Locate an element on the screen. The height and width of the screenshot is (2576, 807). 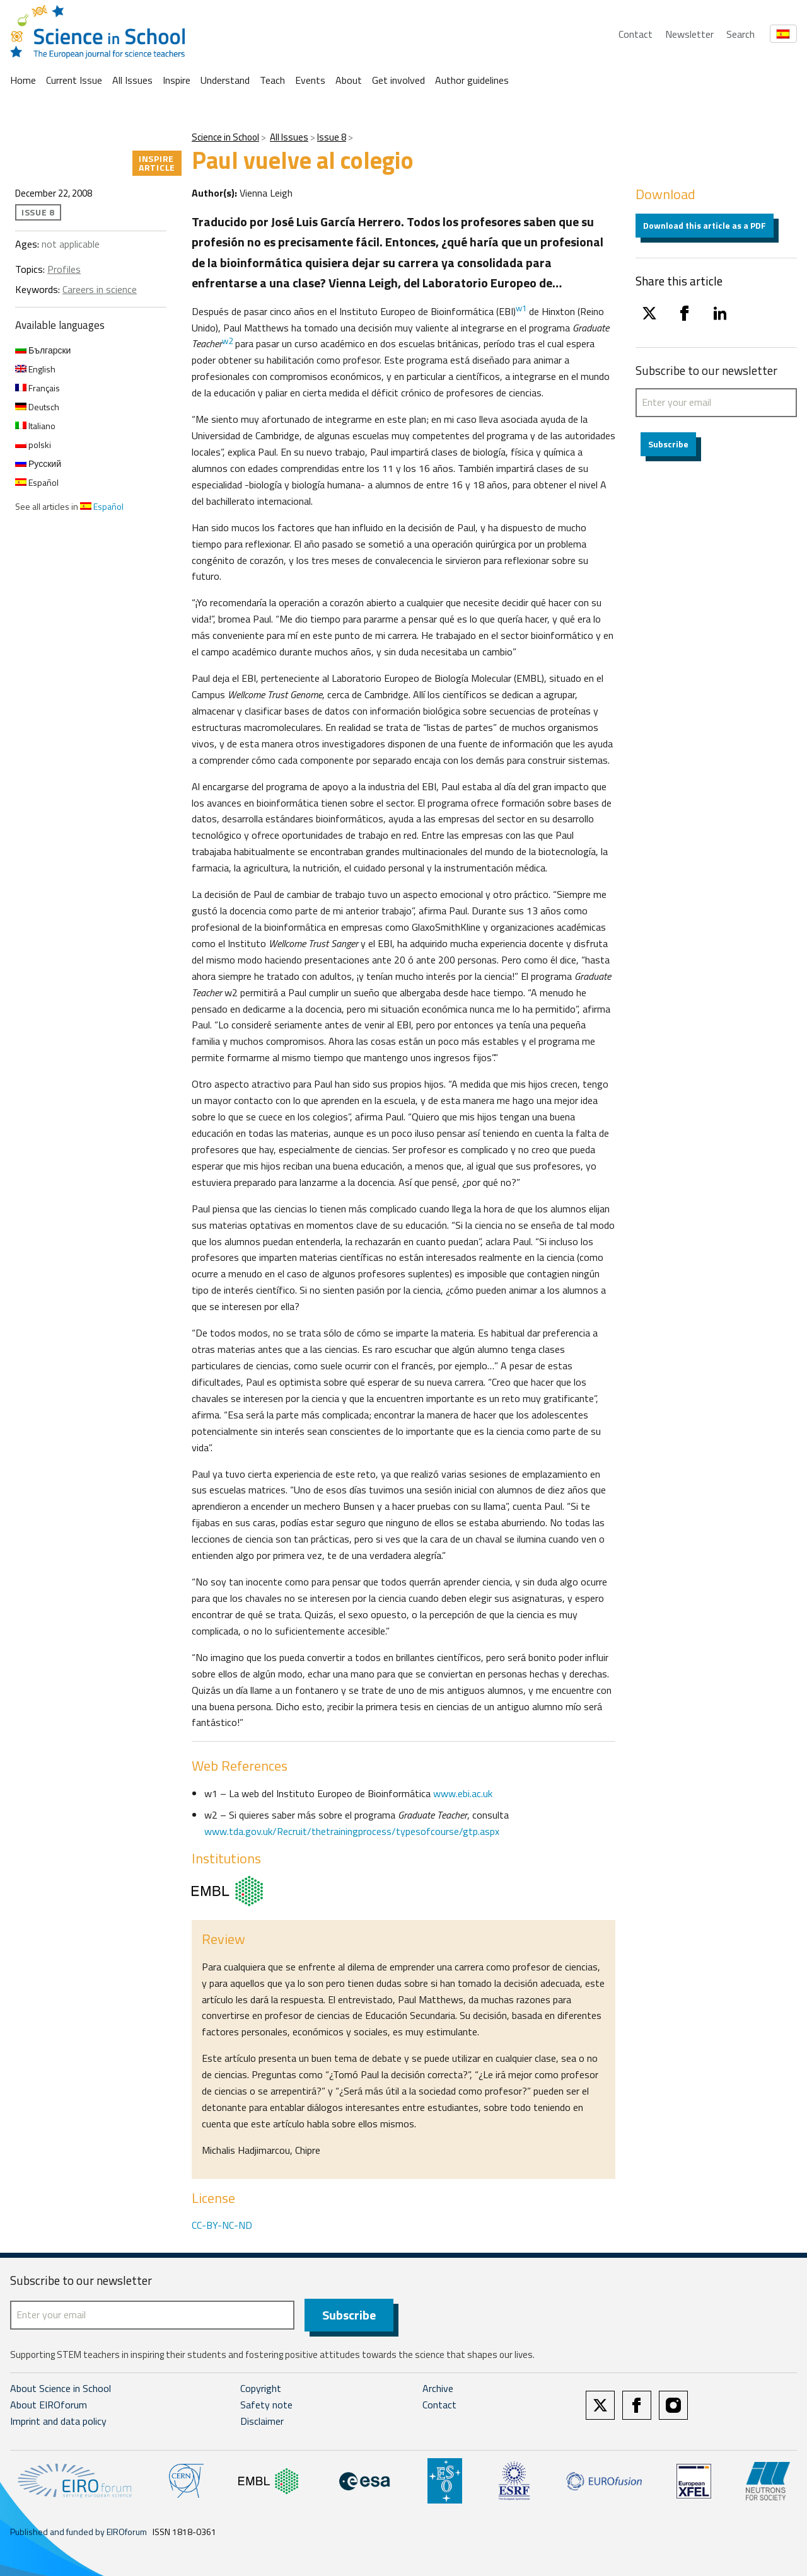
Teach is located at coordinates (272, 80).